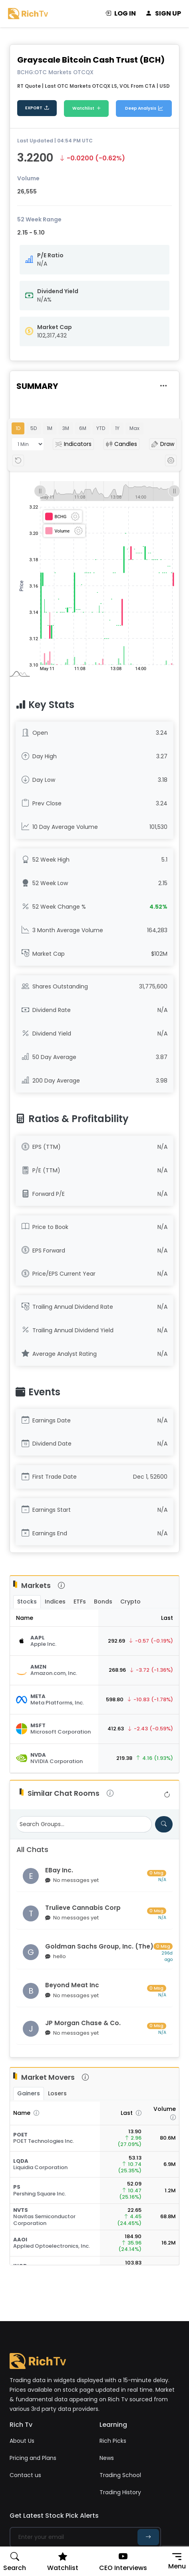 The width and height of the screenshot is (189, 2576). Describe the element at coordinates (18, 428) in the screenshot. I see `1D` at that location.